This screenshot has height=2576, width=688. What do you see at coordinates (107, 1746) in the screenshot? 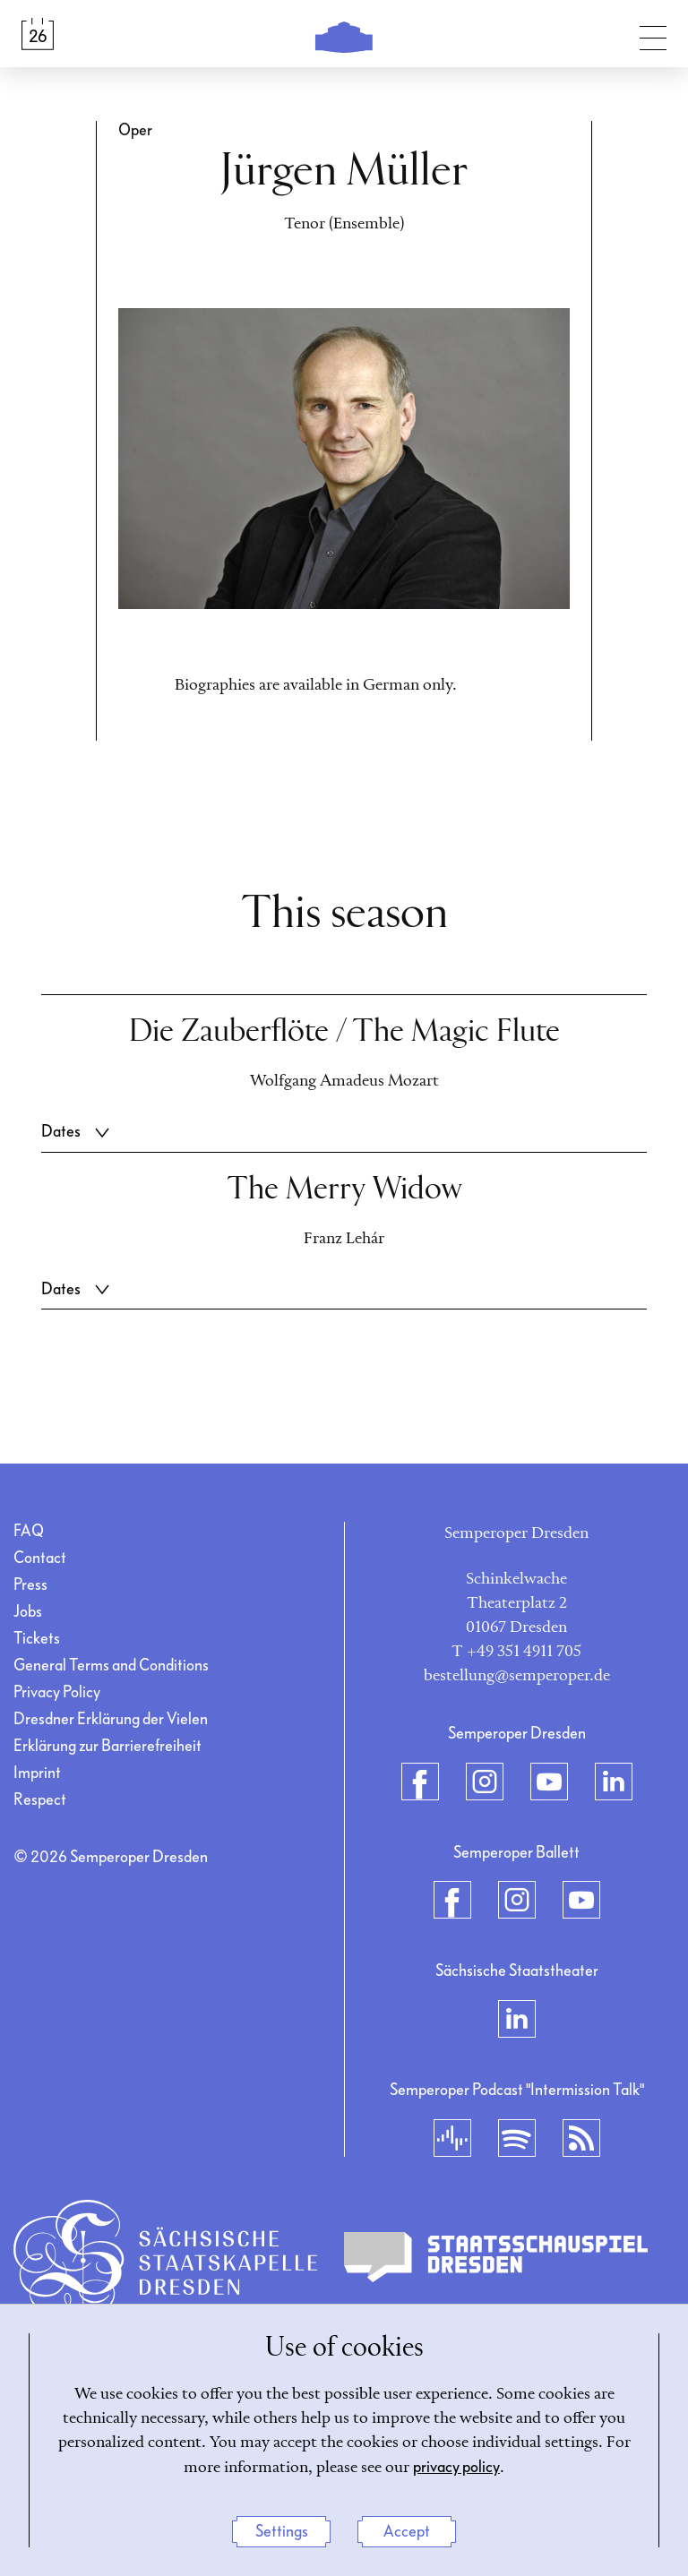
I see `Erklärung zur Barrierefreiheit` at bounding box center [107, 1746].